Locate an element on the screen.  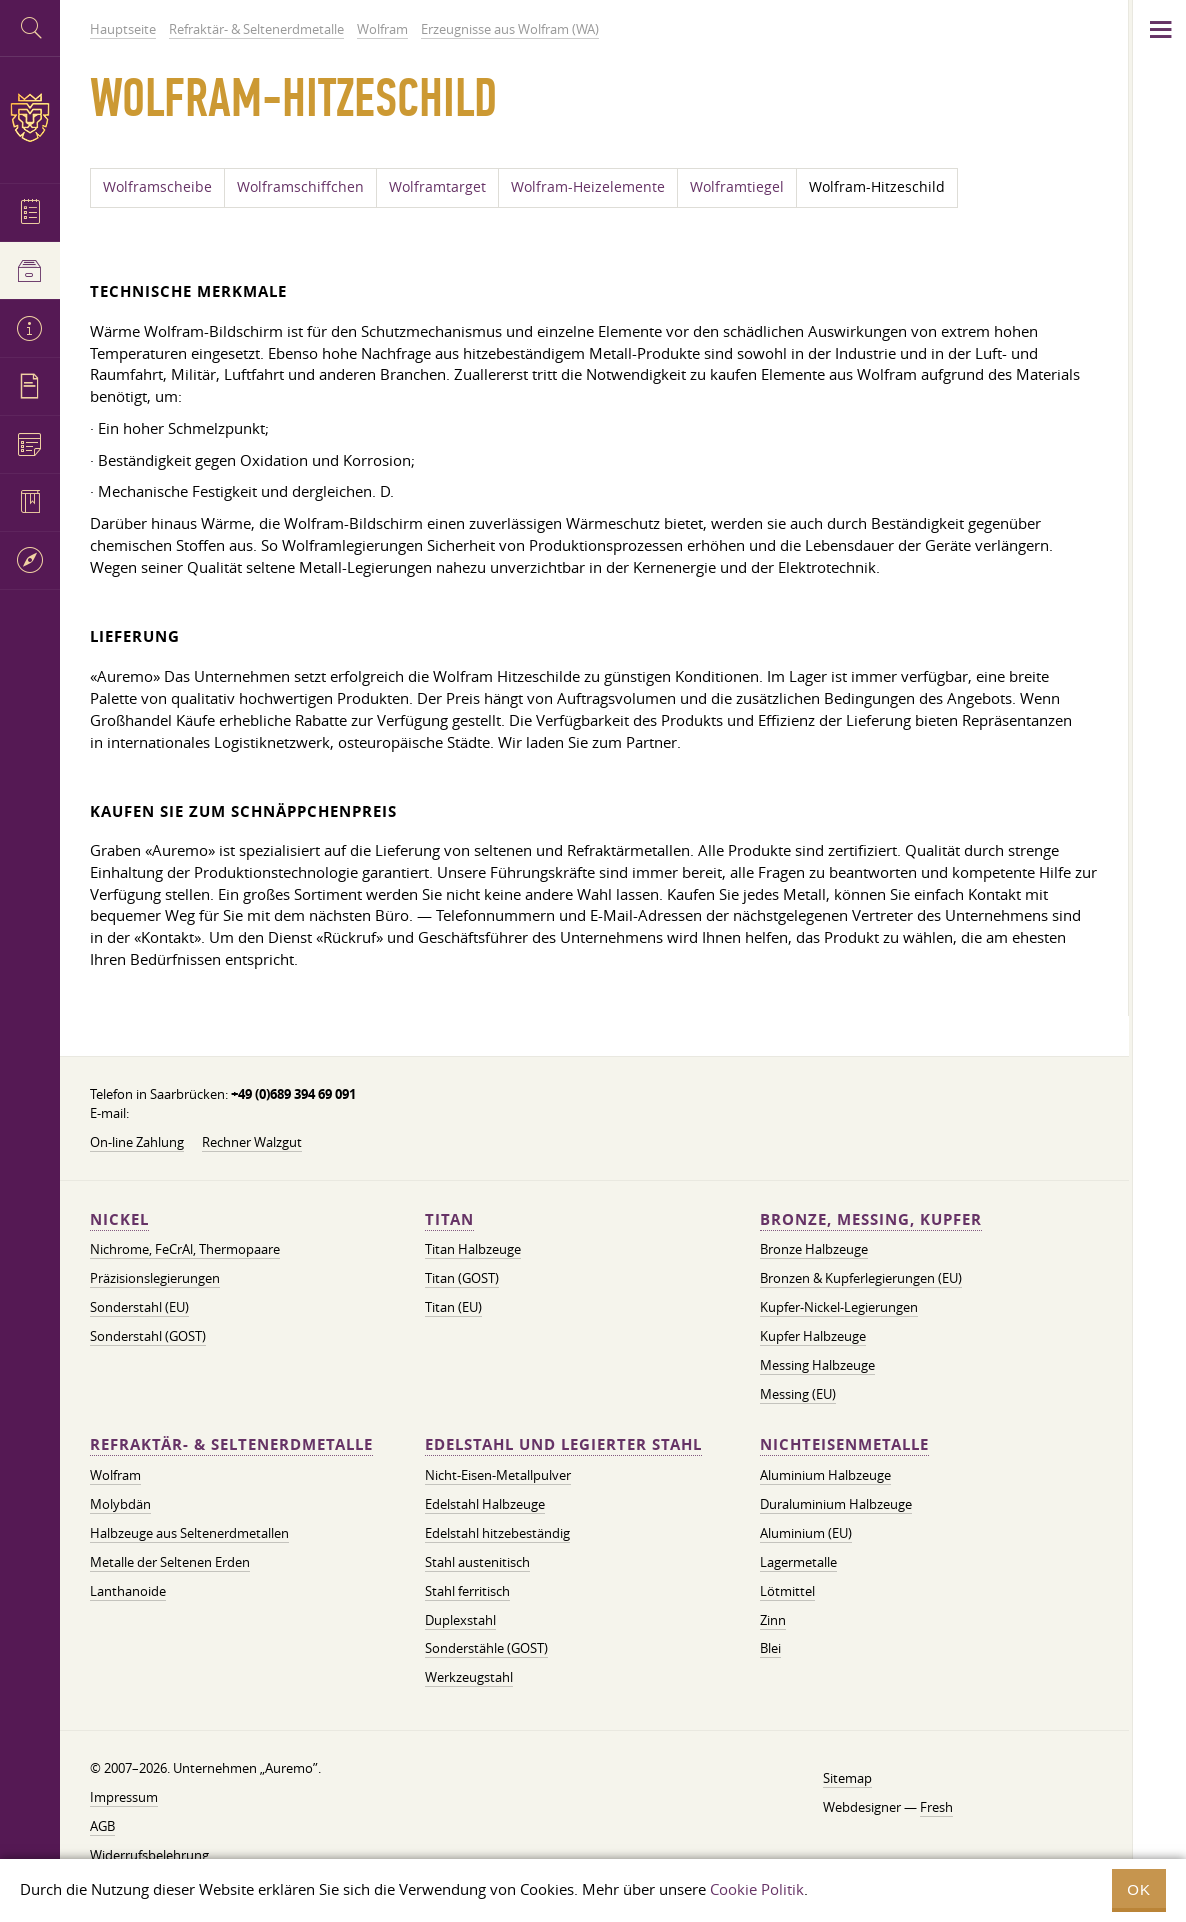
Sonderstähle (GOST) is located at coordinates (486, 1648).